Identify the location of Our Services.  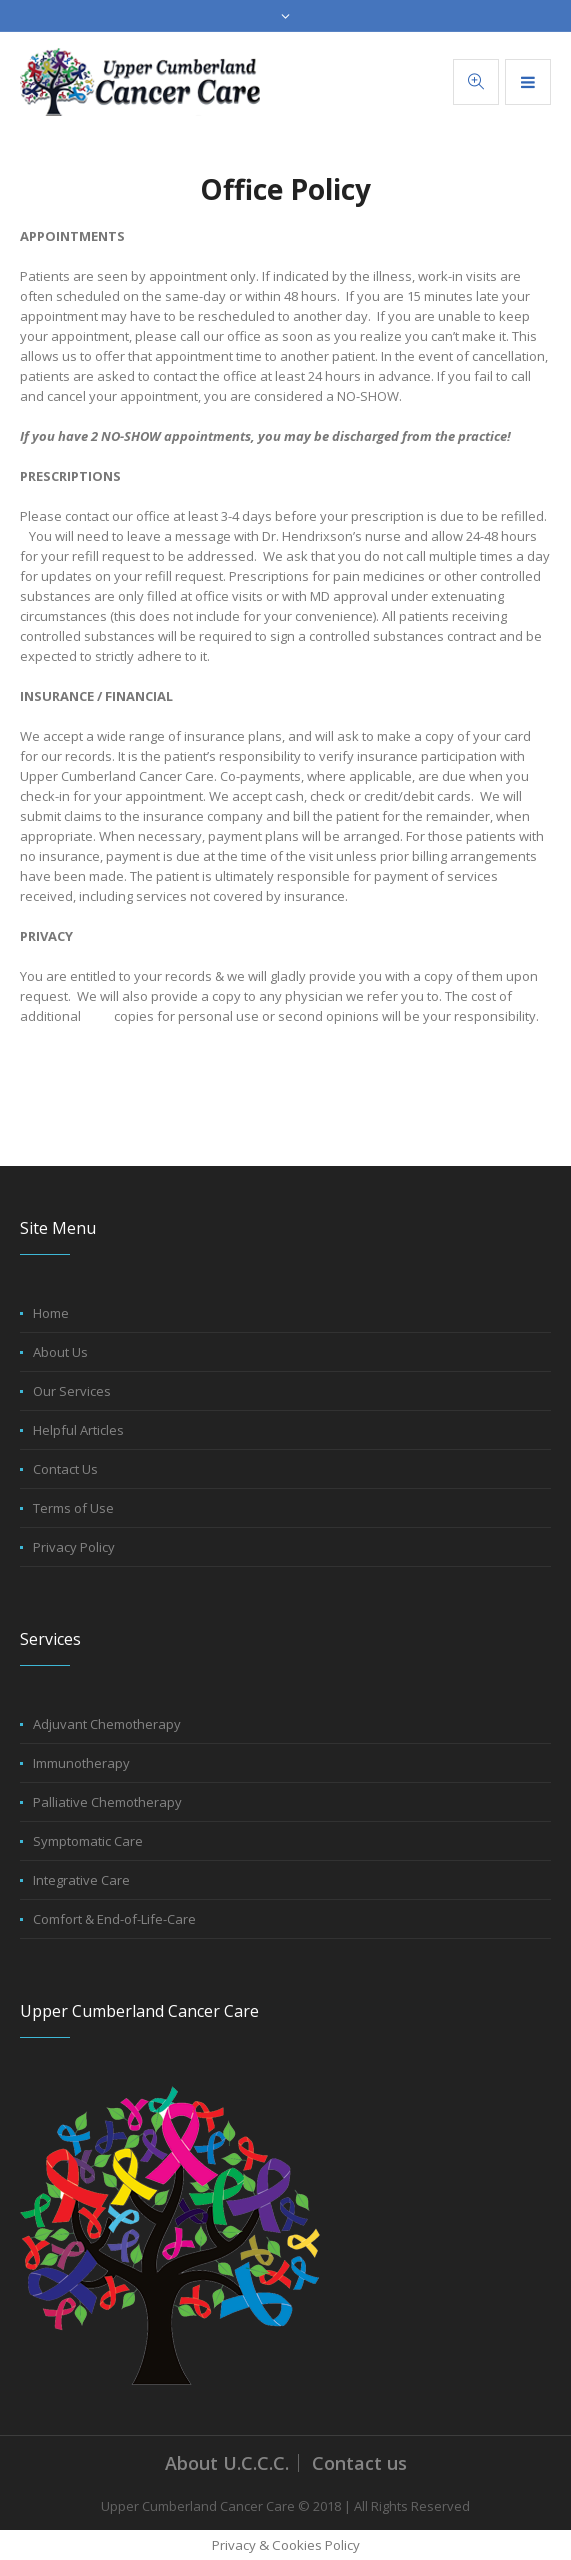
(72, 1391).